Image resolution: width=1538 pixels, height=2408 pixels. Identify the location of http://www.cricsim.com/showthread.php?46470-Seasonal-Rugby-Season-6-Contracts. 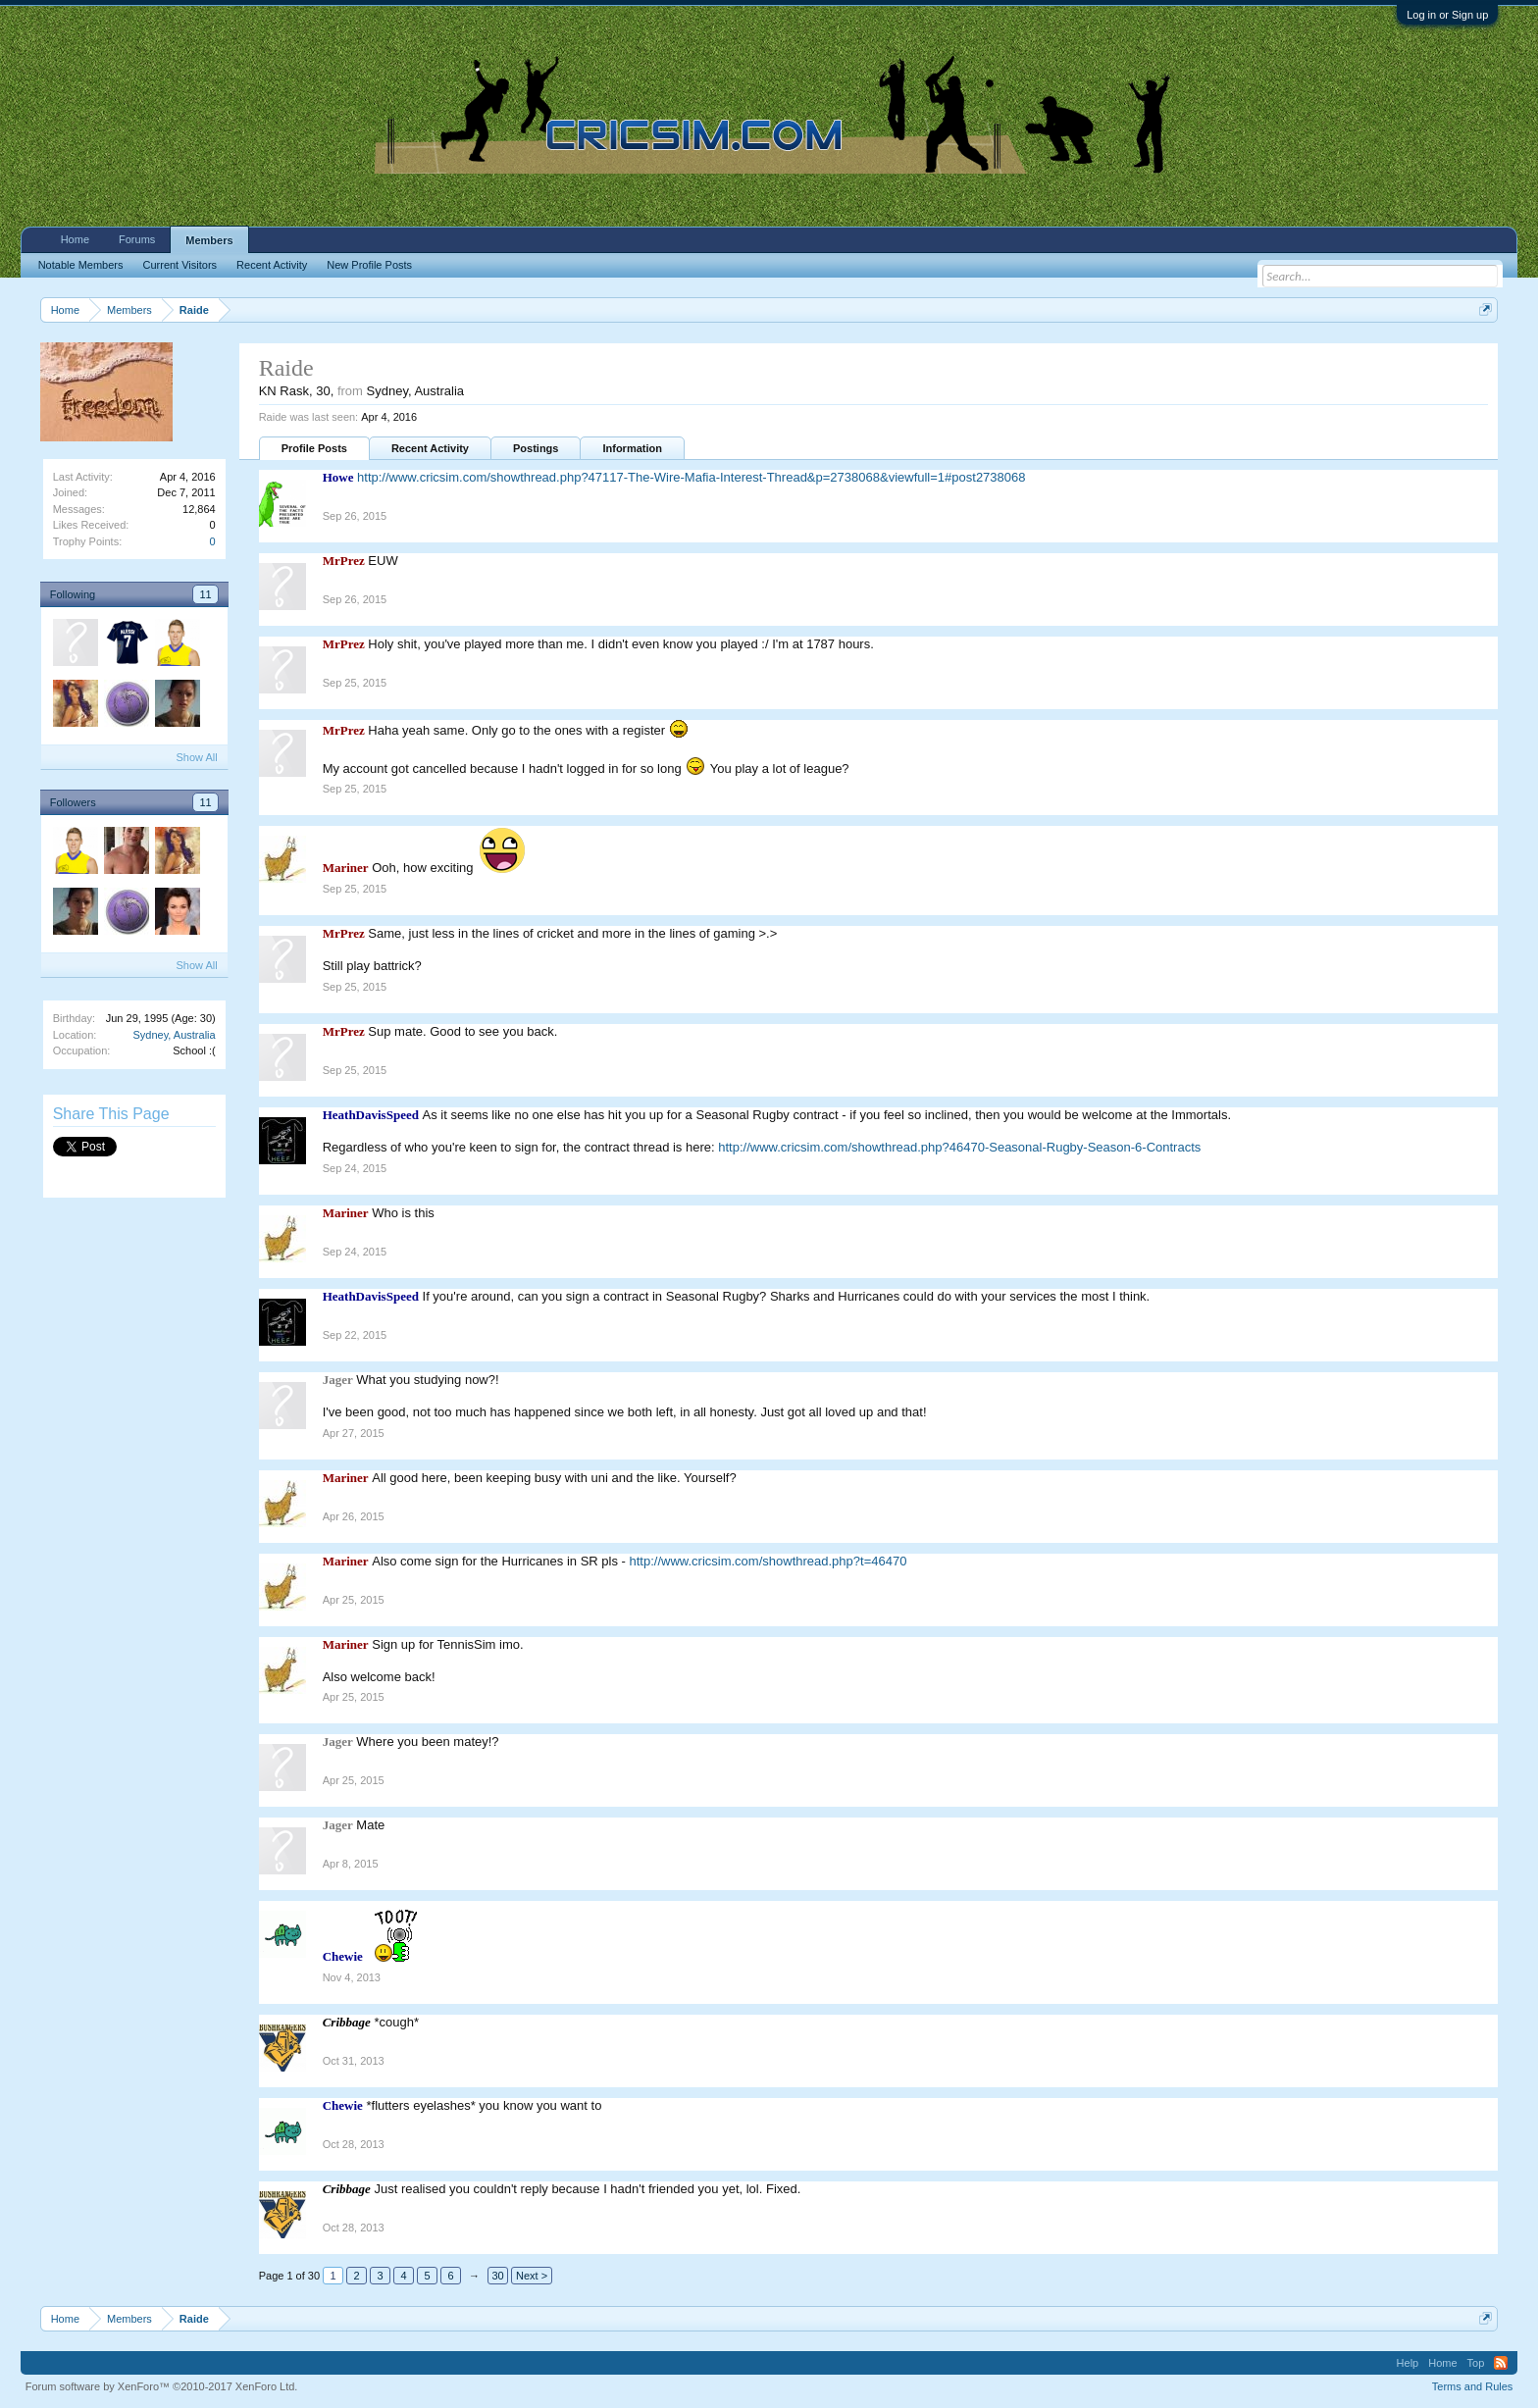
(959, 1147).